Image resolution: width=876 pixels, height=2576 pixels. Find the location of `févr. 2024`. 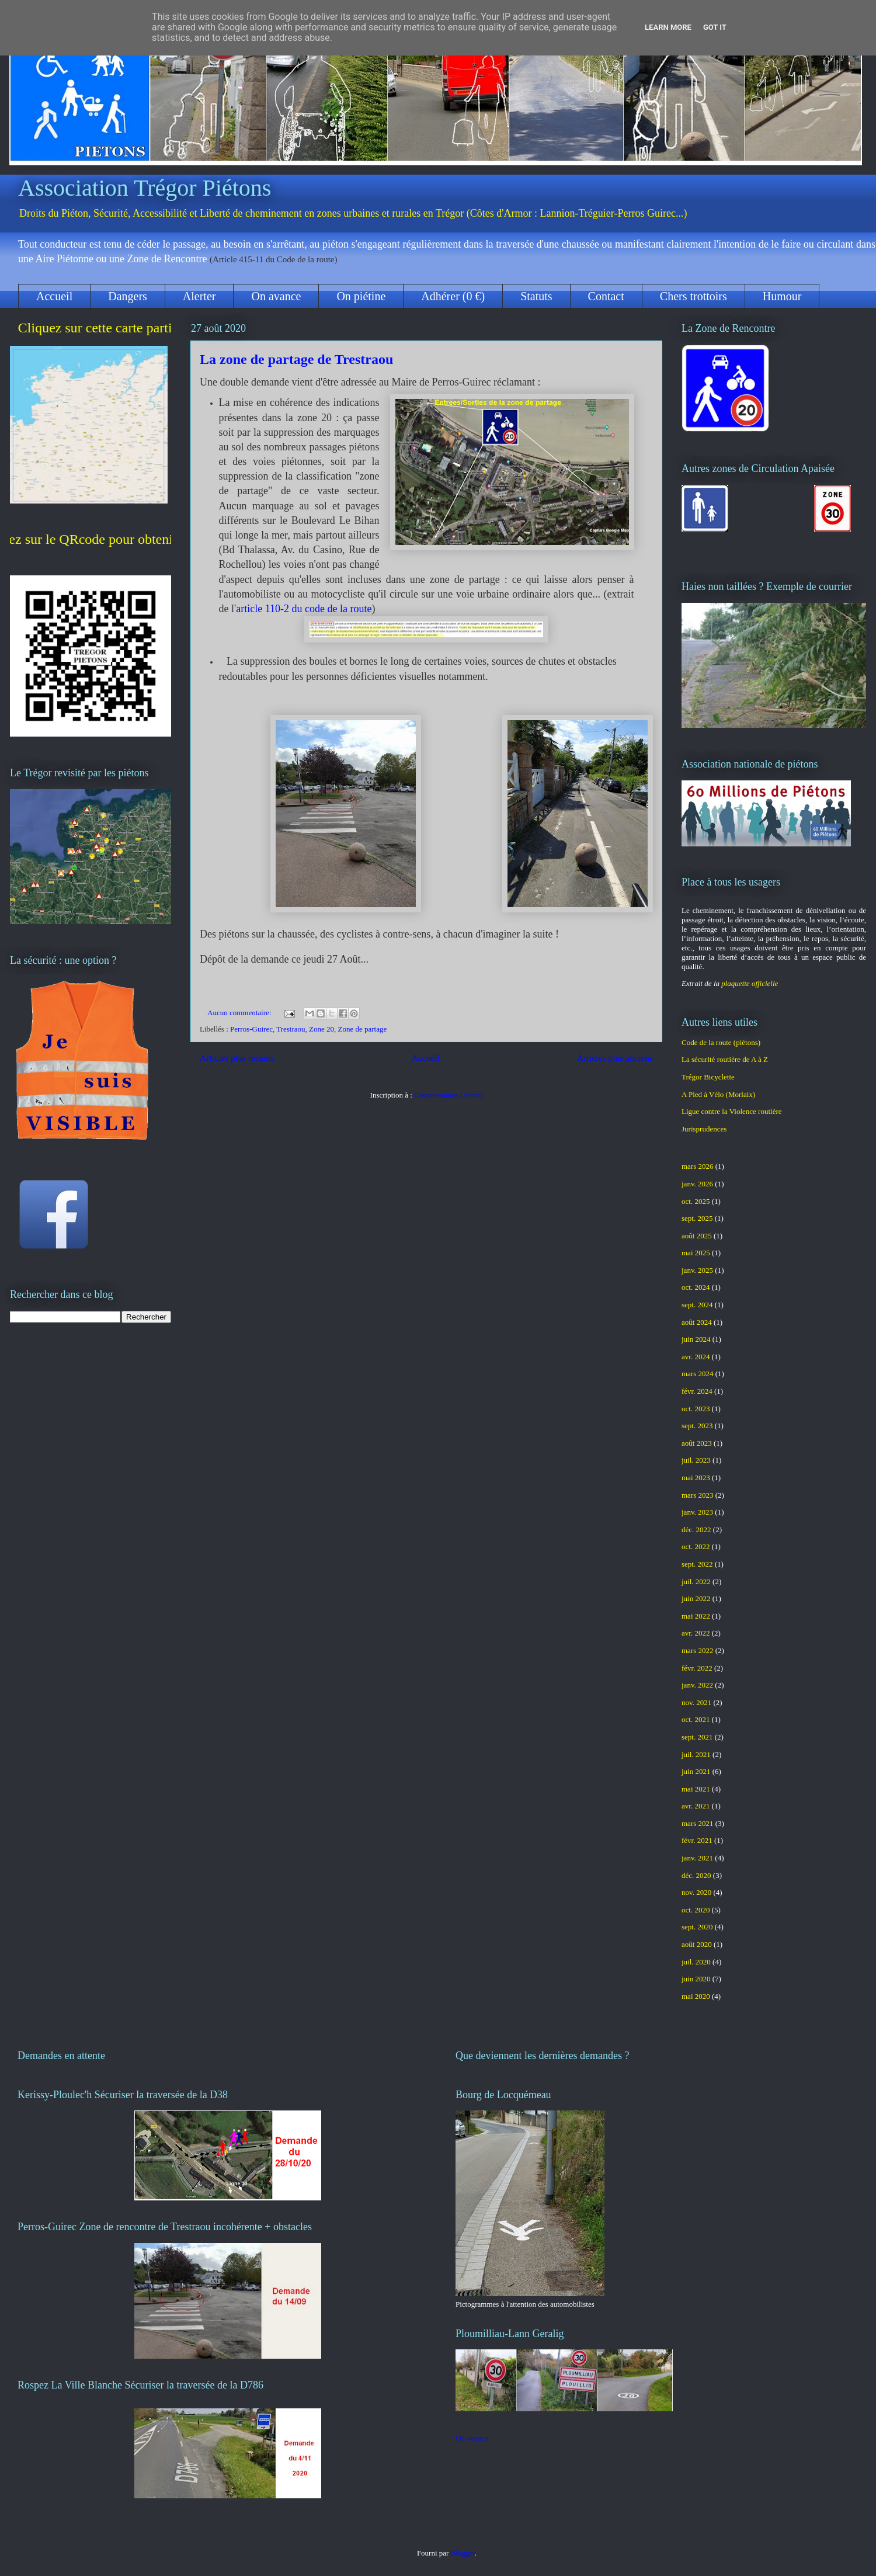

févr. 2024 is located at coordinates (697, 1391).